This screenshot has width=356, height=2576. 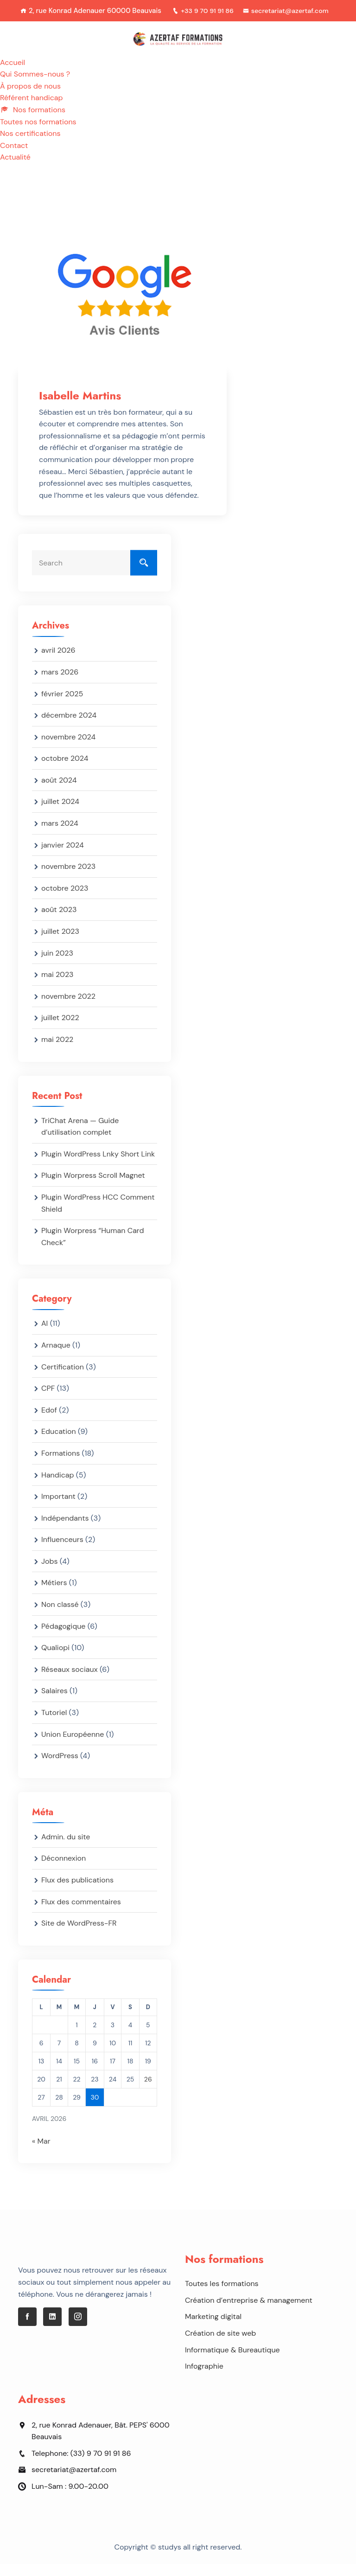 I want to click on Métiers, so click(x=54, y=1595).